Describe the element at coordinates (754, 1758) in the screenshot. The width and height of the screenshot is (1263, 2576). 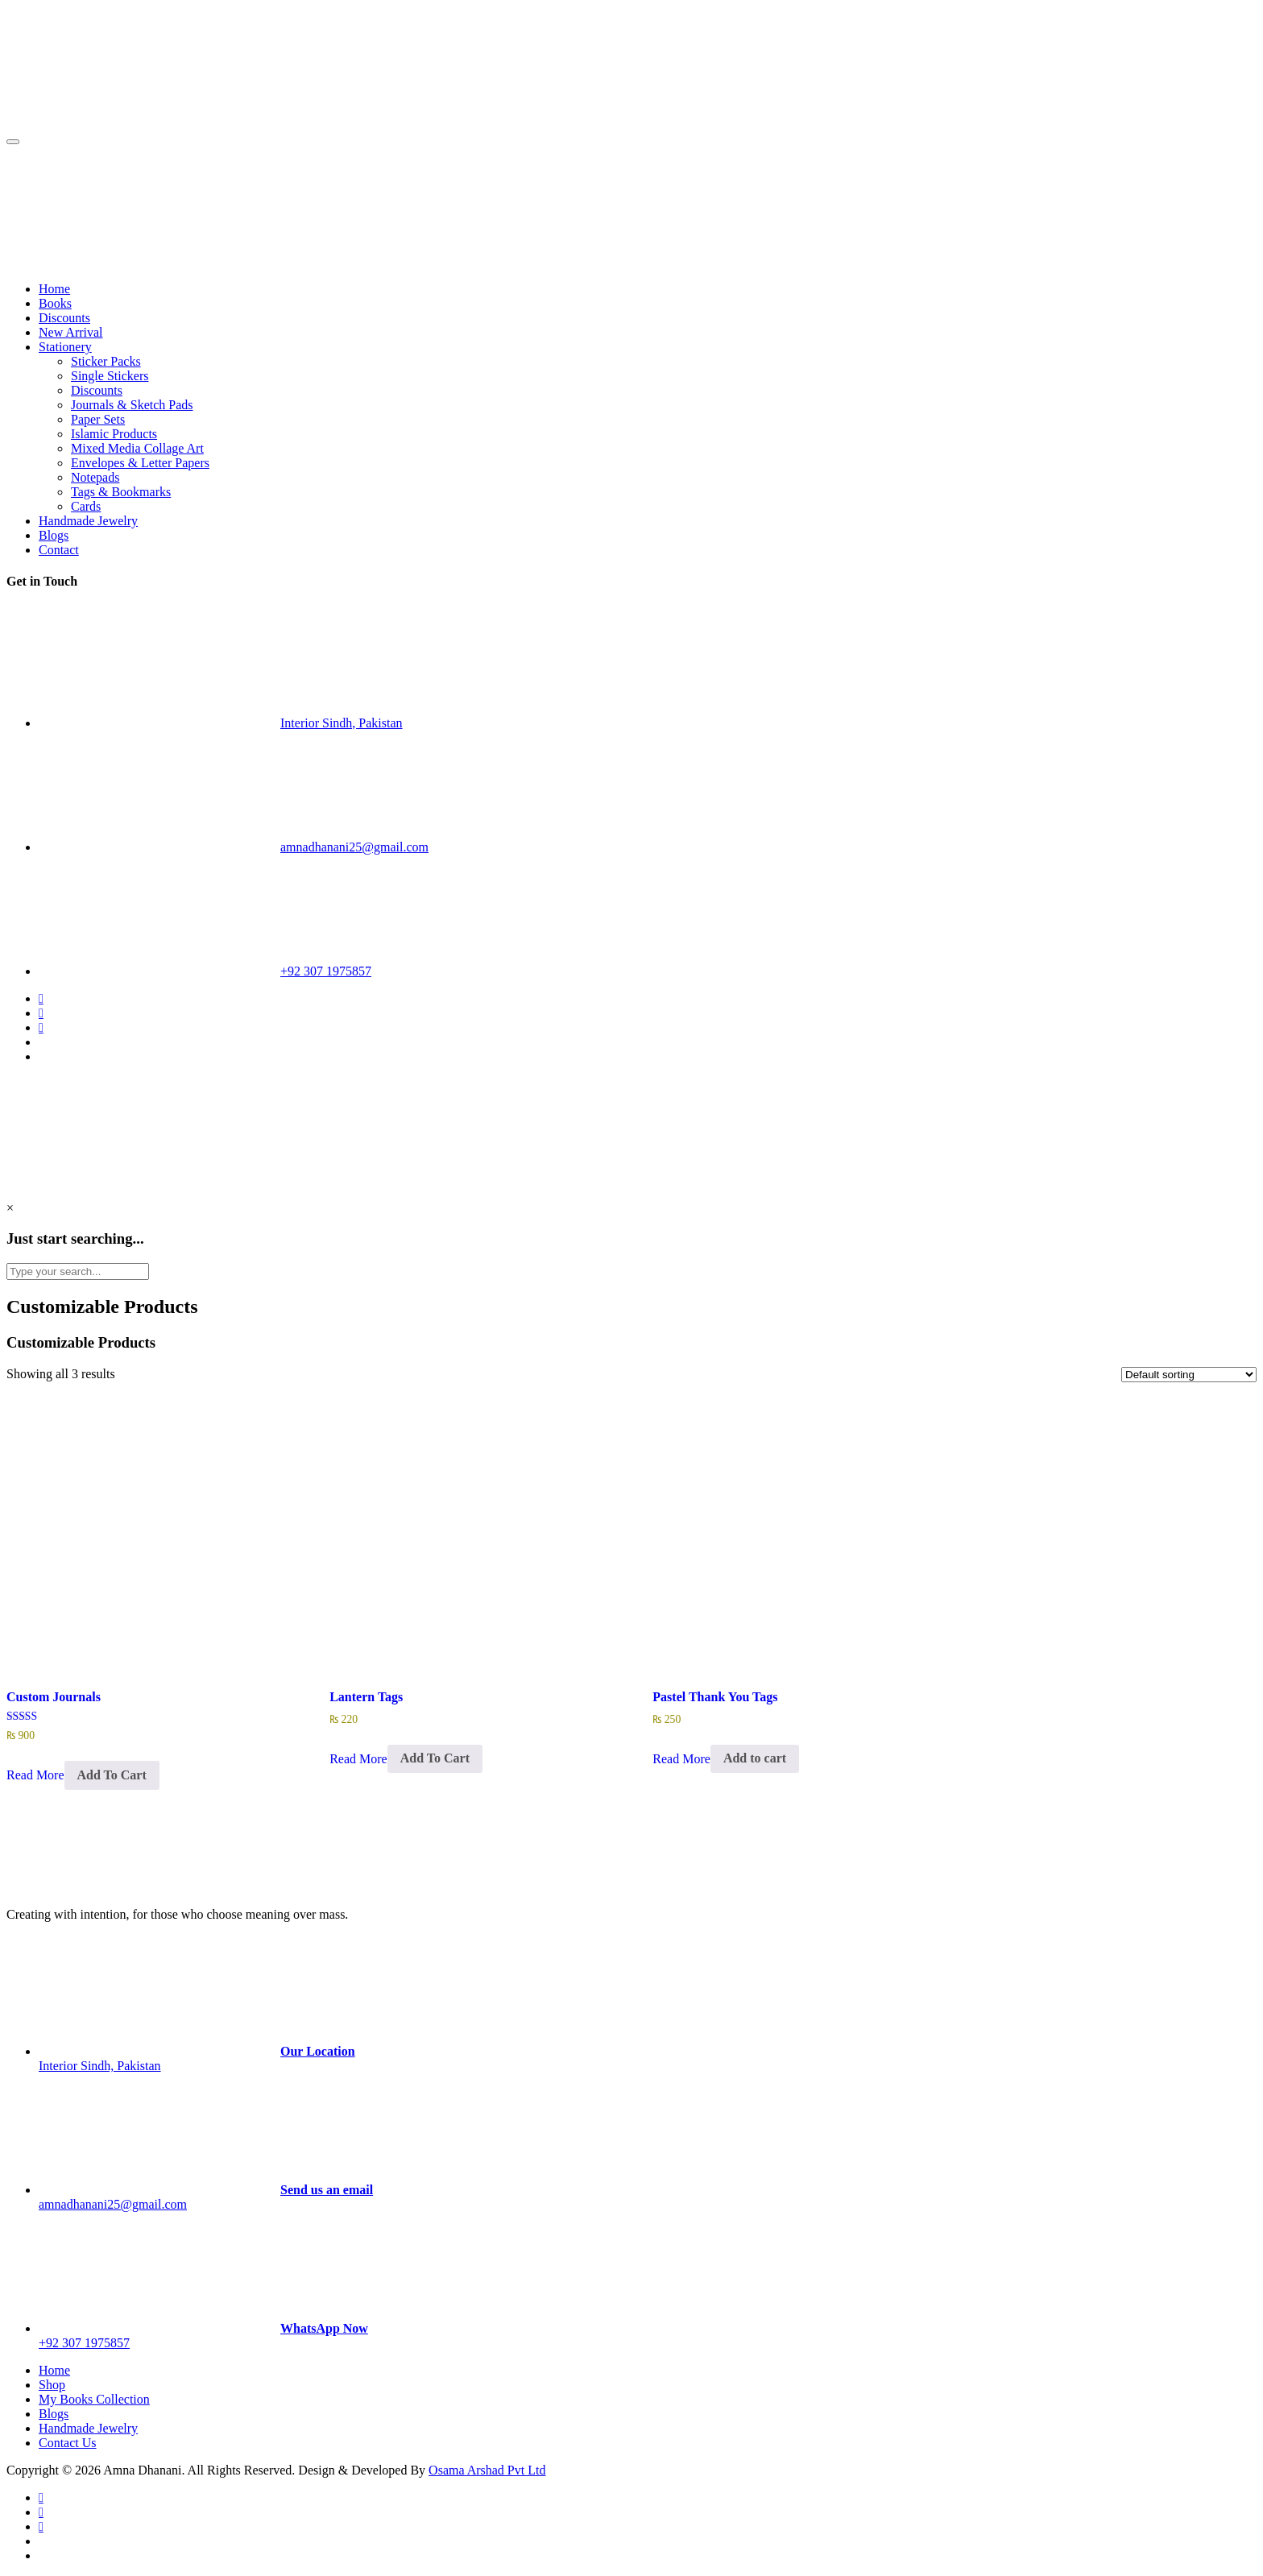
I see `Add to cart [Add to cart: “Pastel Thank You Tags”]` at that location.